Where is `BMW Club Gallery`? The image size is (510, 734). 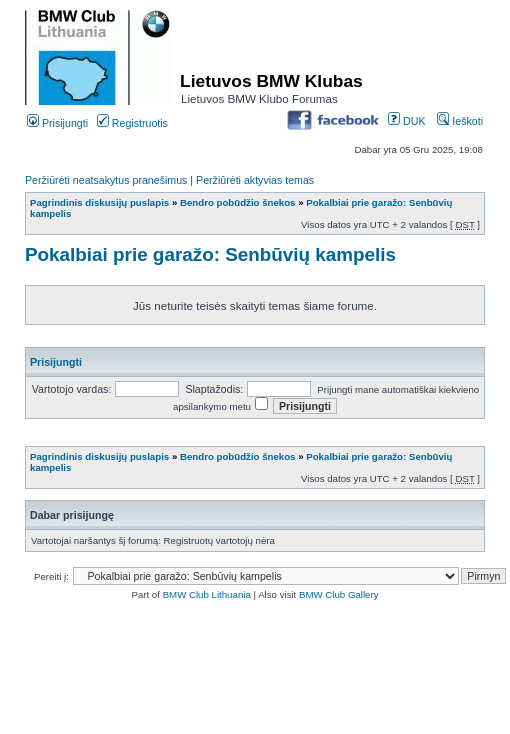 BMW Club Gallery is located at coordinates (339, 594).